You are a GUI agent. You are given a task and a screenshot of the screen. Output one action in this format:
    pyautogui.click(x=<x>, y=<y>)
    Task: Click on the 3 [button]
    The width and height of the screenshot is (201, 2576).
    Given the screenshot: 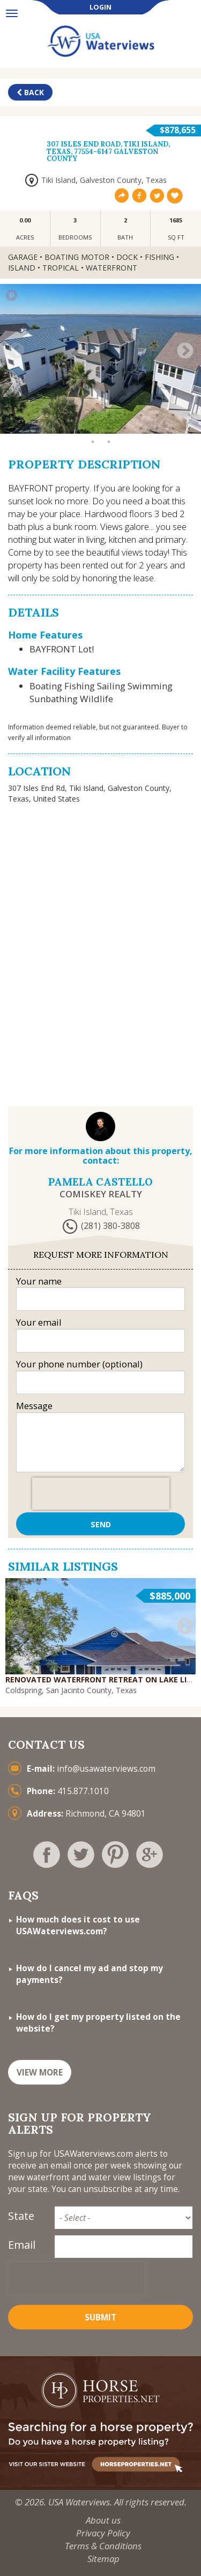 What is the action you would take?
    pyautogui.click(x=44, y=415)
    